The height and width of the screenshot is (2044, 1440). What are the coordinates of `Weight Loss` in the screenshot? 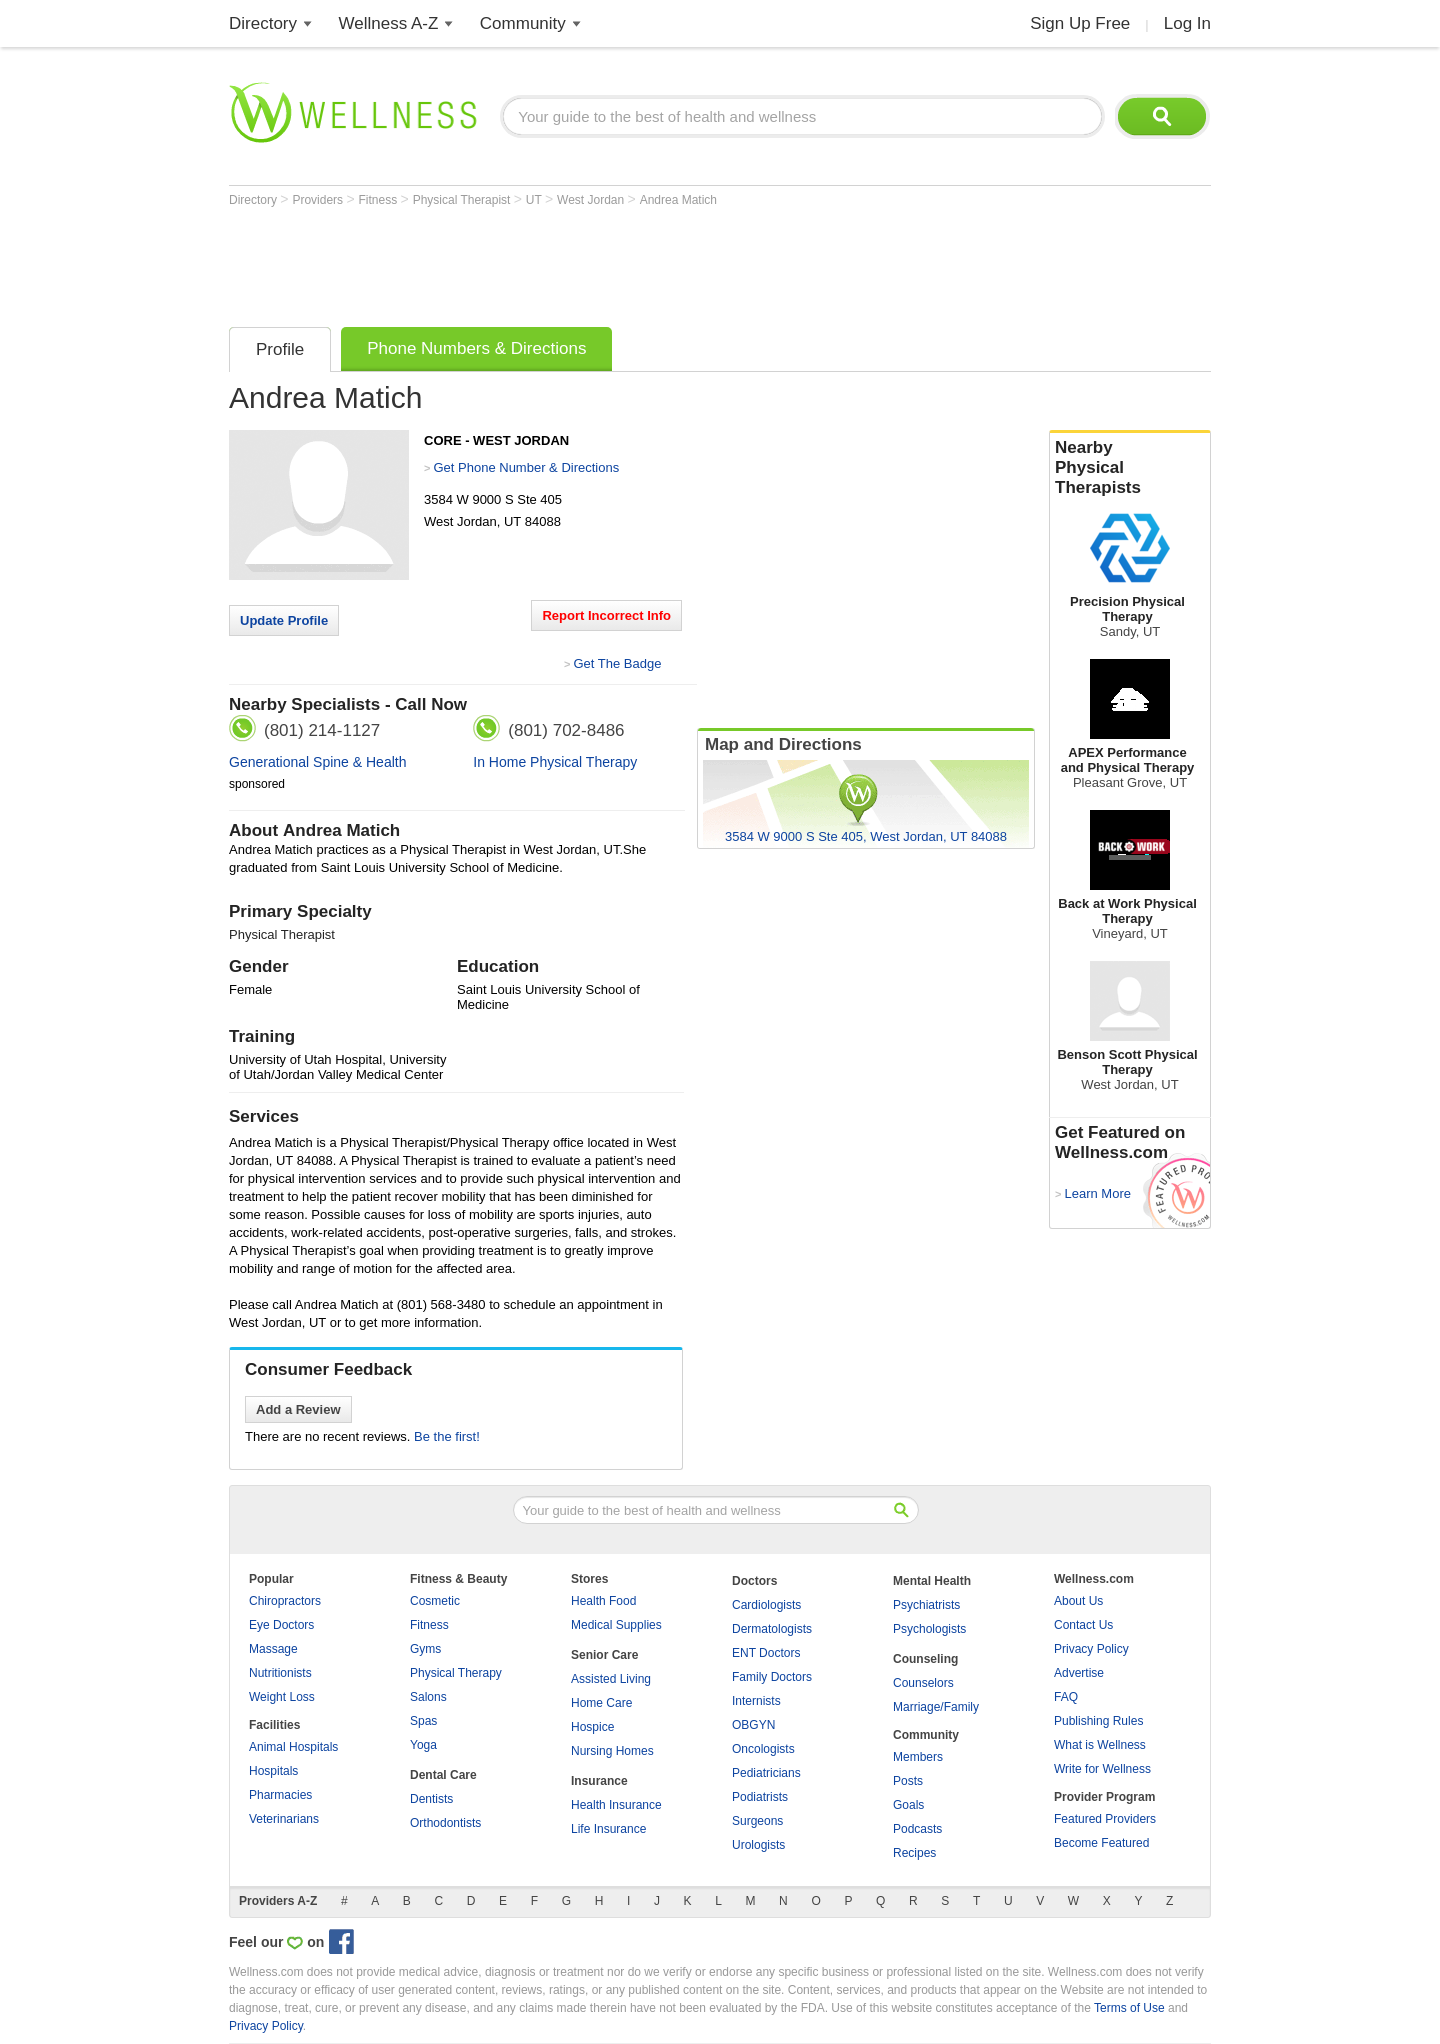 It's located at (282, 1697).